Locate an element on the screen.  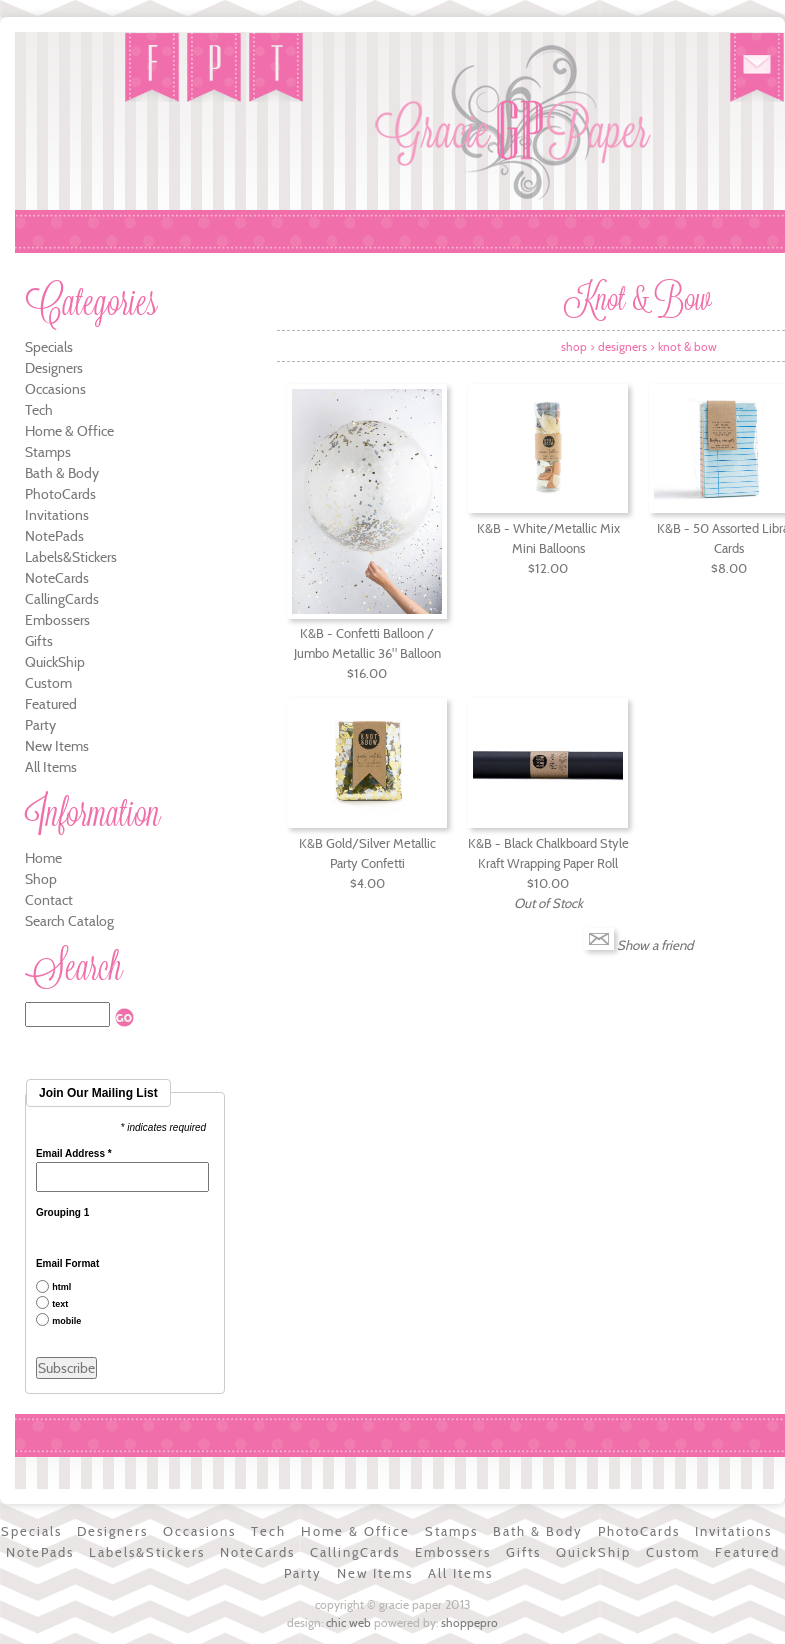
Search Catalog is located at coordinates (69, 921).